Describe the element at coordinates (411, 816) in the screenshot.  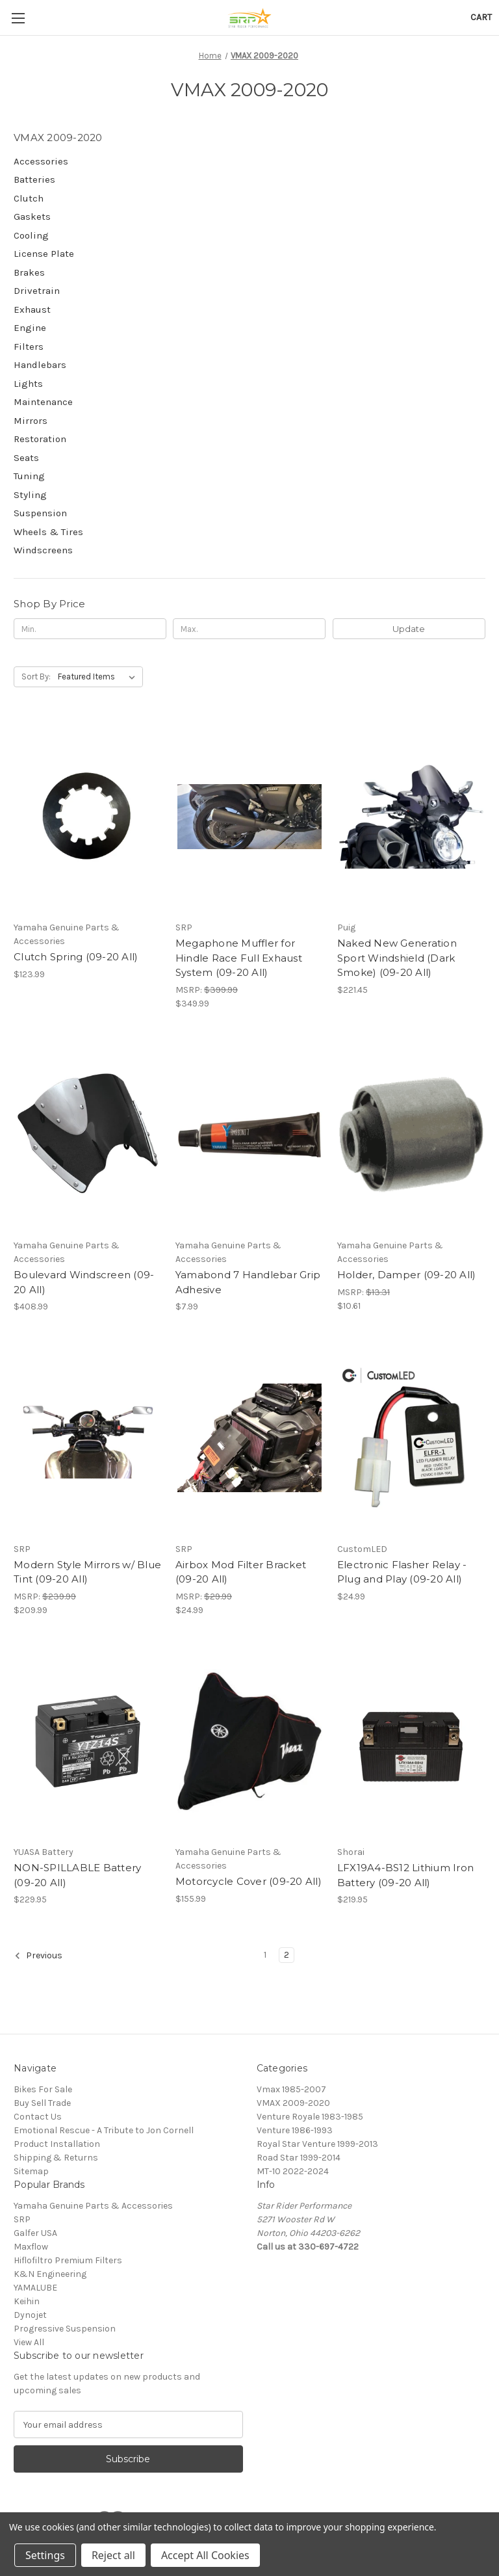
I see `[Naked New Generation Sport Windshield (Dark Smoke) (09-20 All), $221.45]` at that location.